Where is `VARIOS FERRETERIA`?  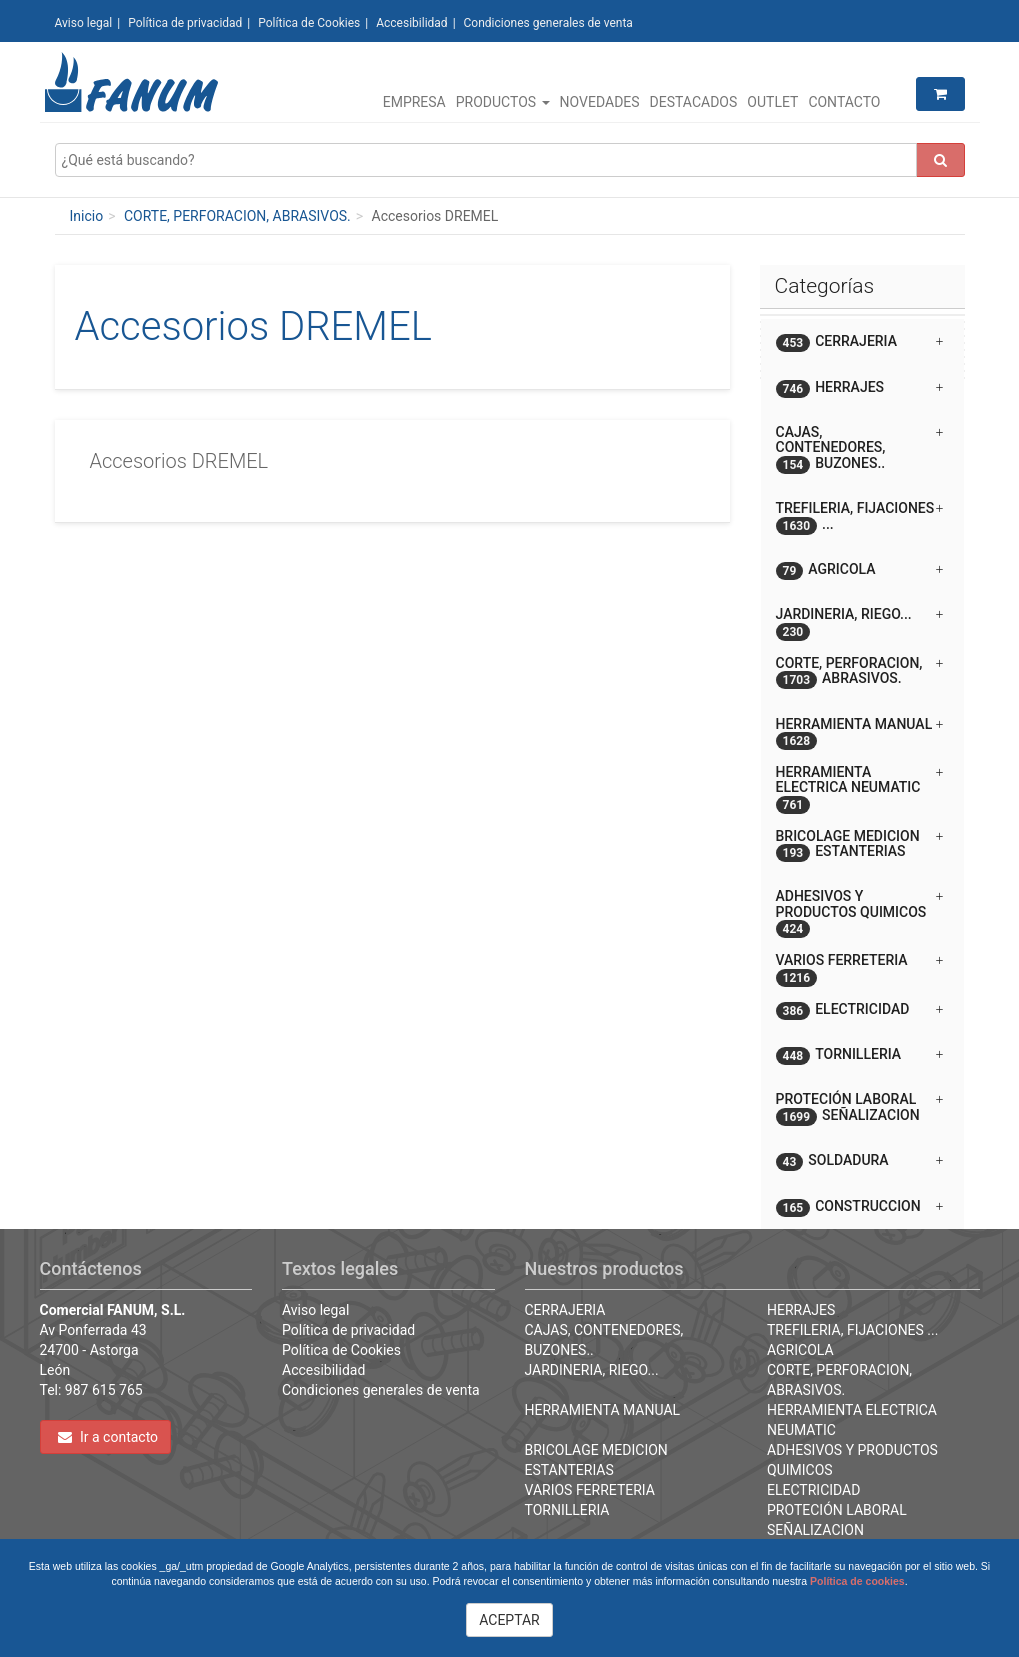 VARIOS FERRETERIA is located at coordinates (590, 1490).